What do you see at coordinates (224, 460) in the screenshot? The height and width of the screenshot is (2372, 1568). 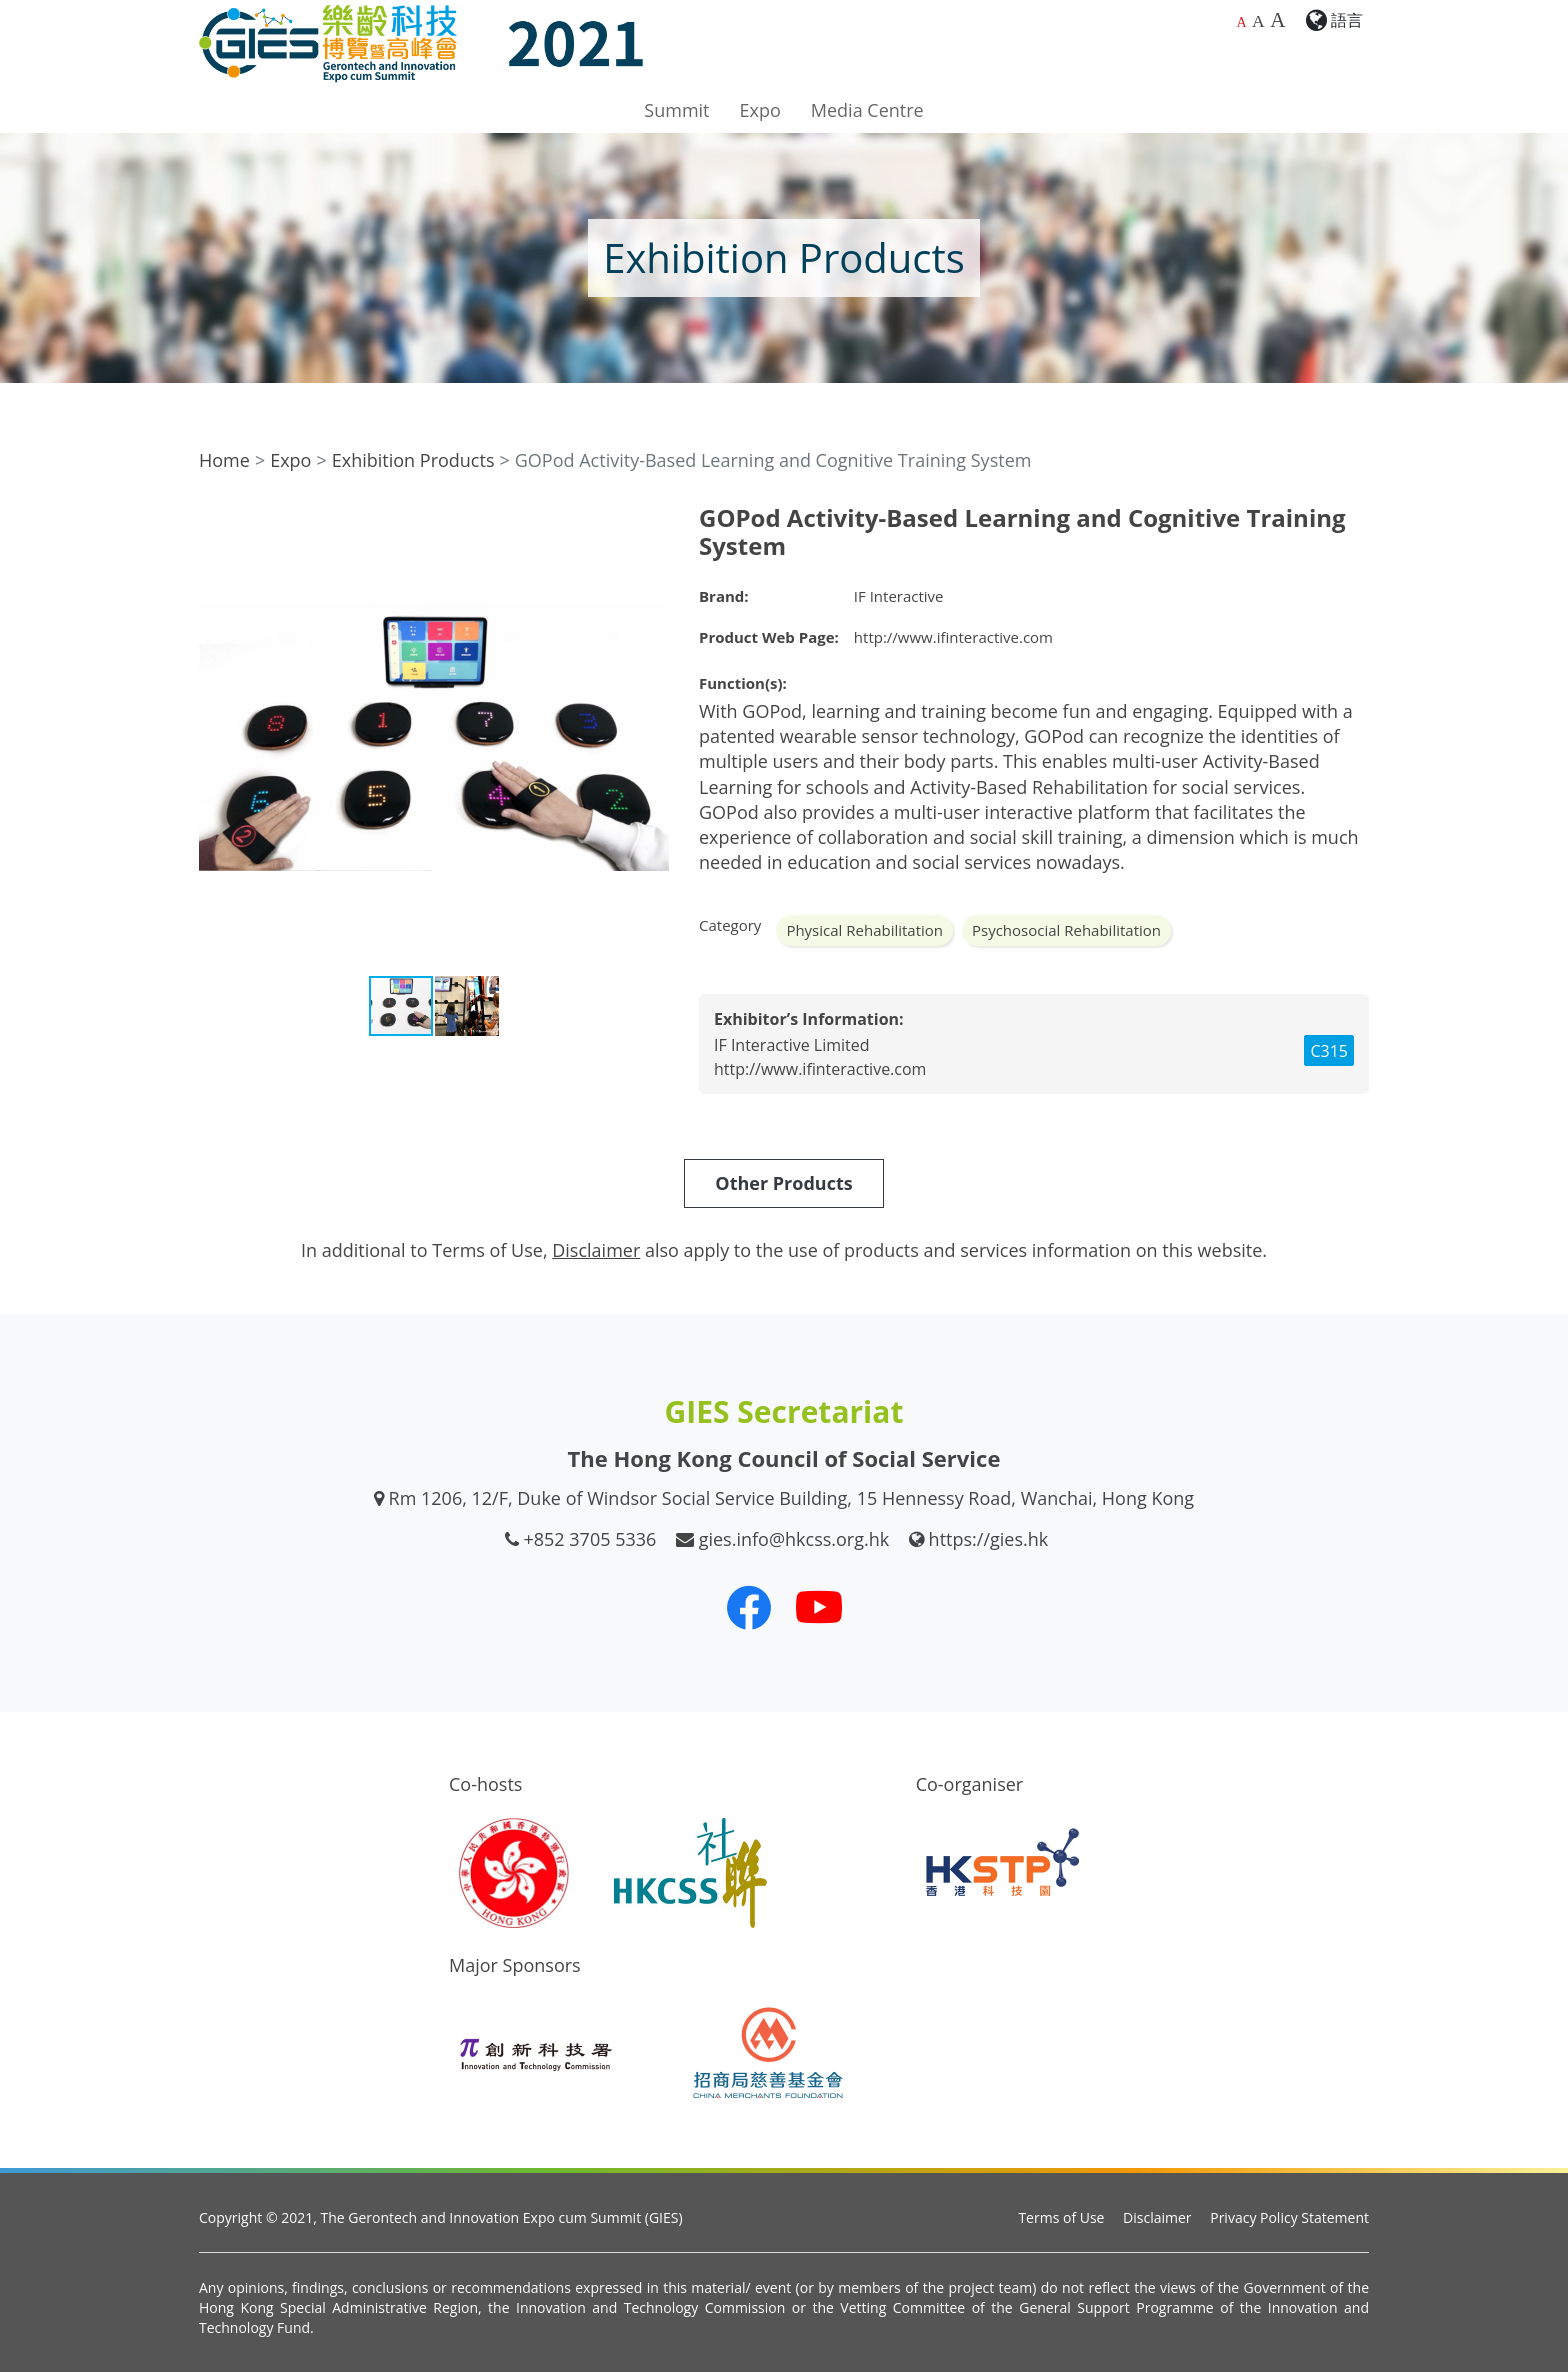 I see `Home` at bounding box center [224, 460].